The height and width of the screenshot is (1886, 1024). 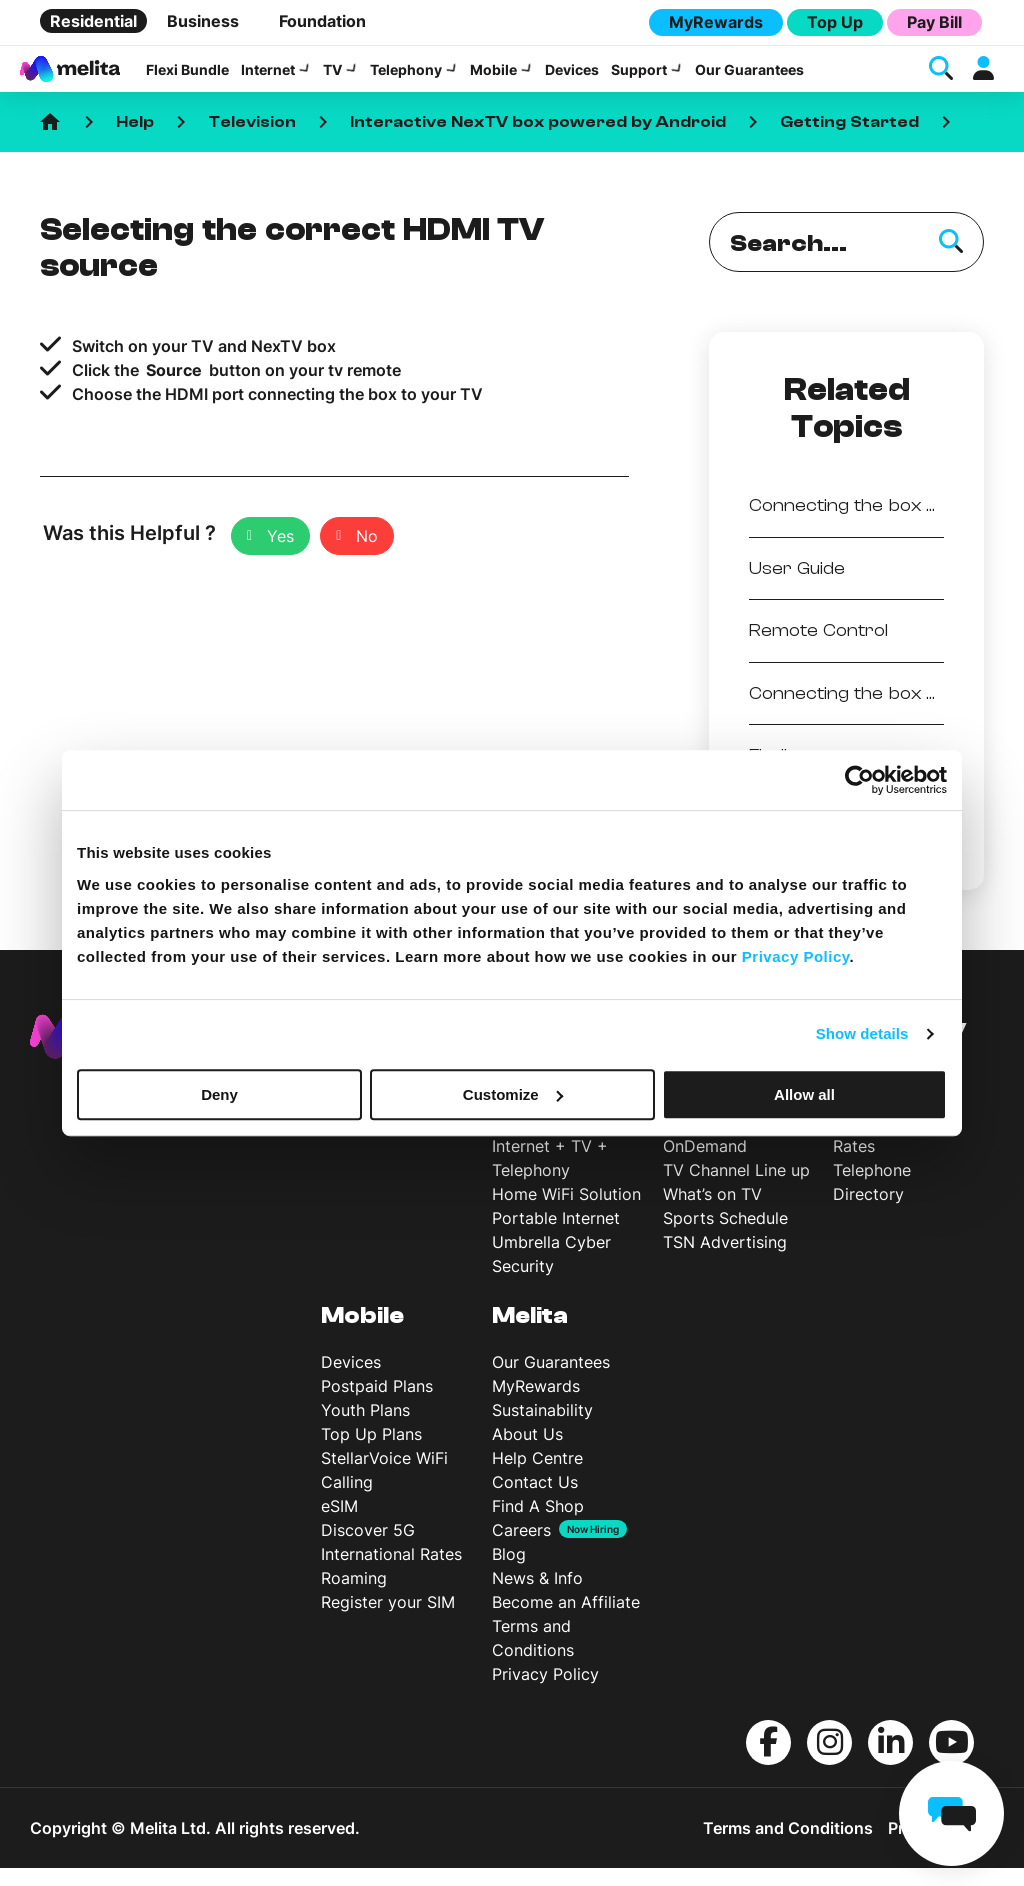 I want to click on News & Info, so click(x=537, y=1596).